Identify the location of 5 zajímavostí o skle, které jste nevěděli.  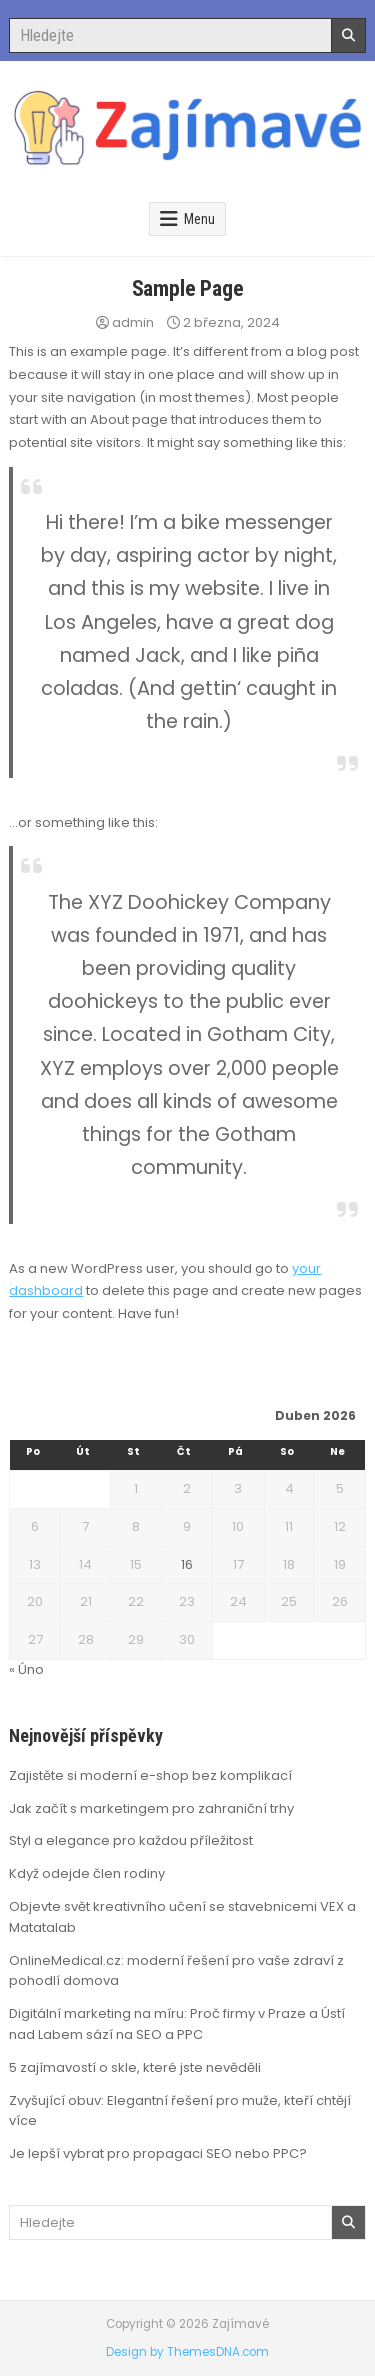
(135, 2067).